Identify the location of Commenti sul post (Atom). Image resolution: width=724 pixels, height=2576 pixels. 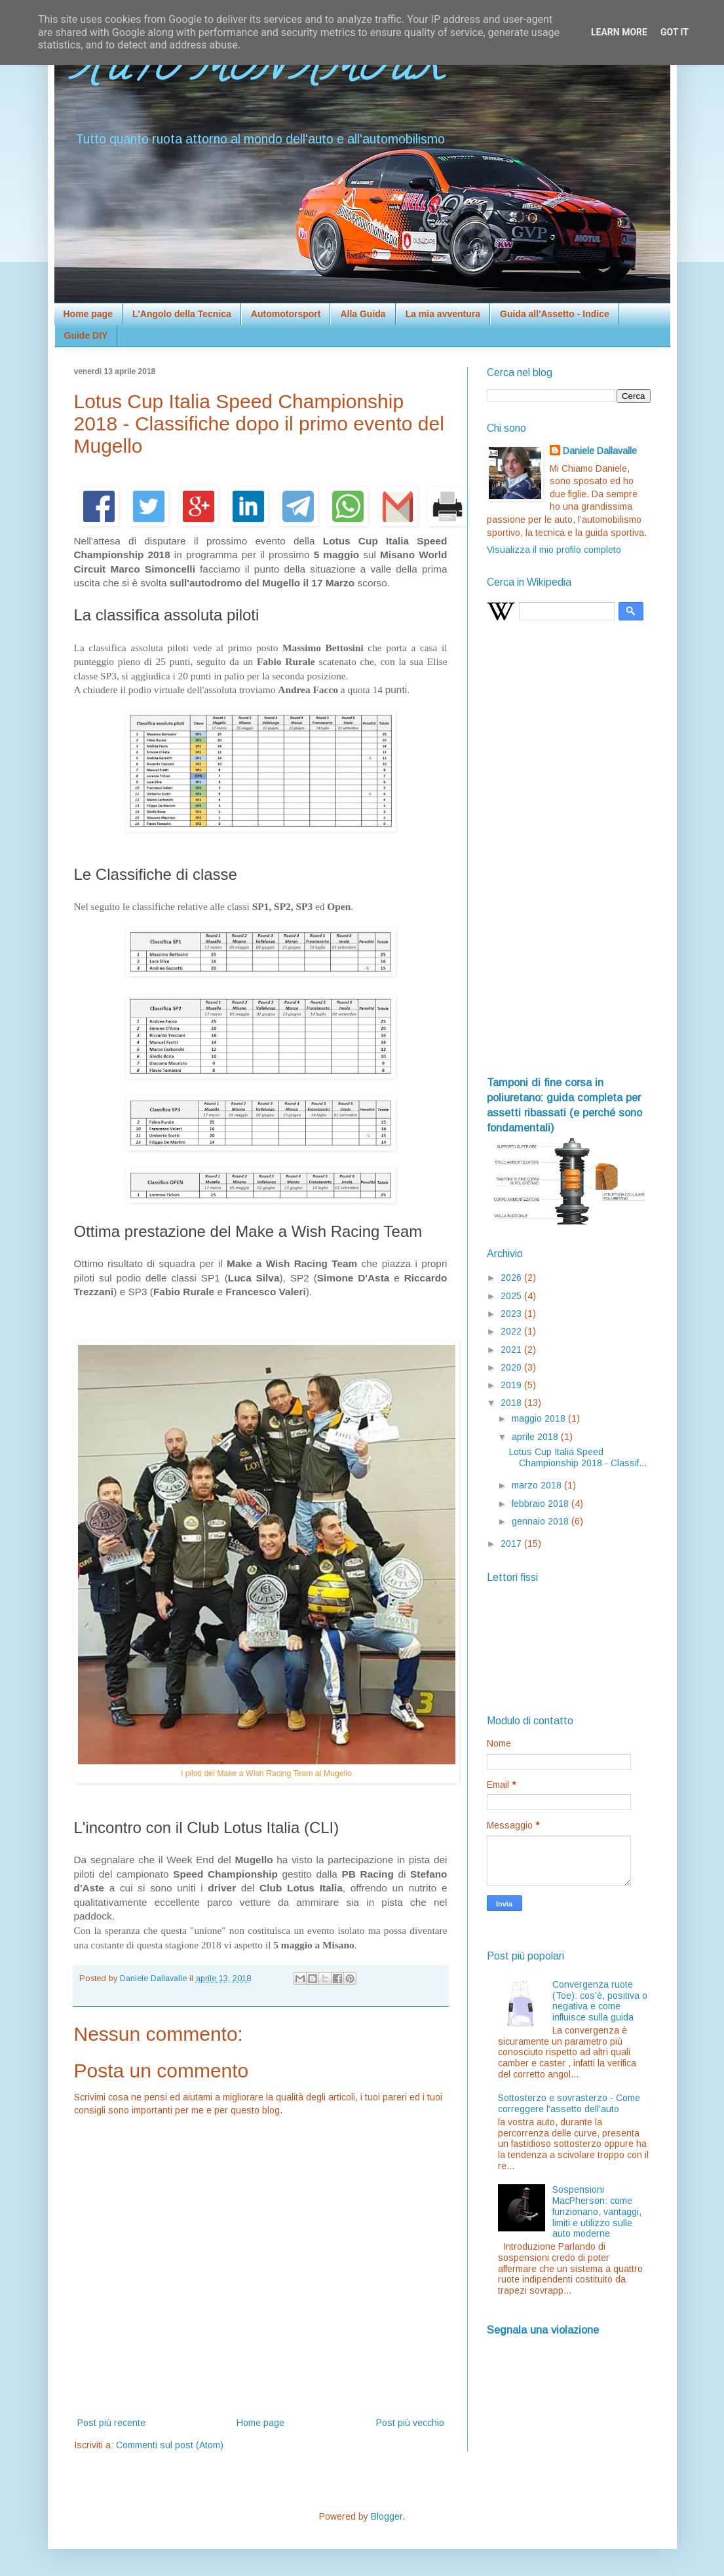
(169, 2445).